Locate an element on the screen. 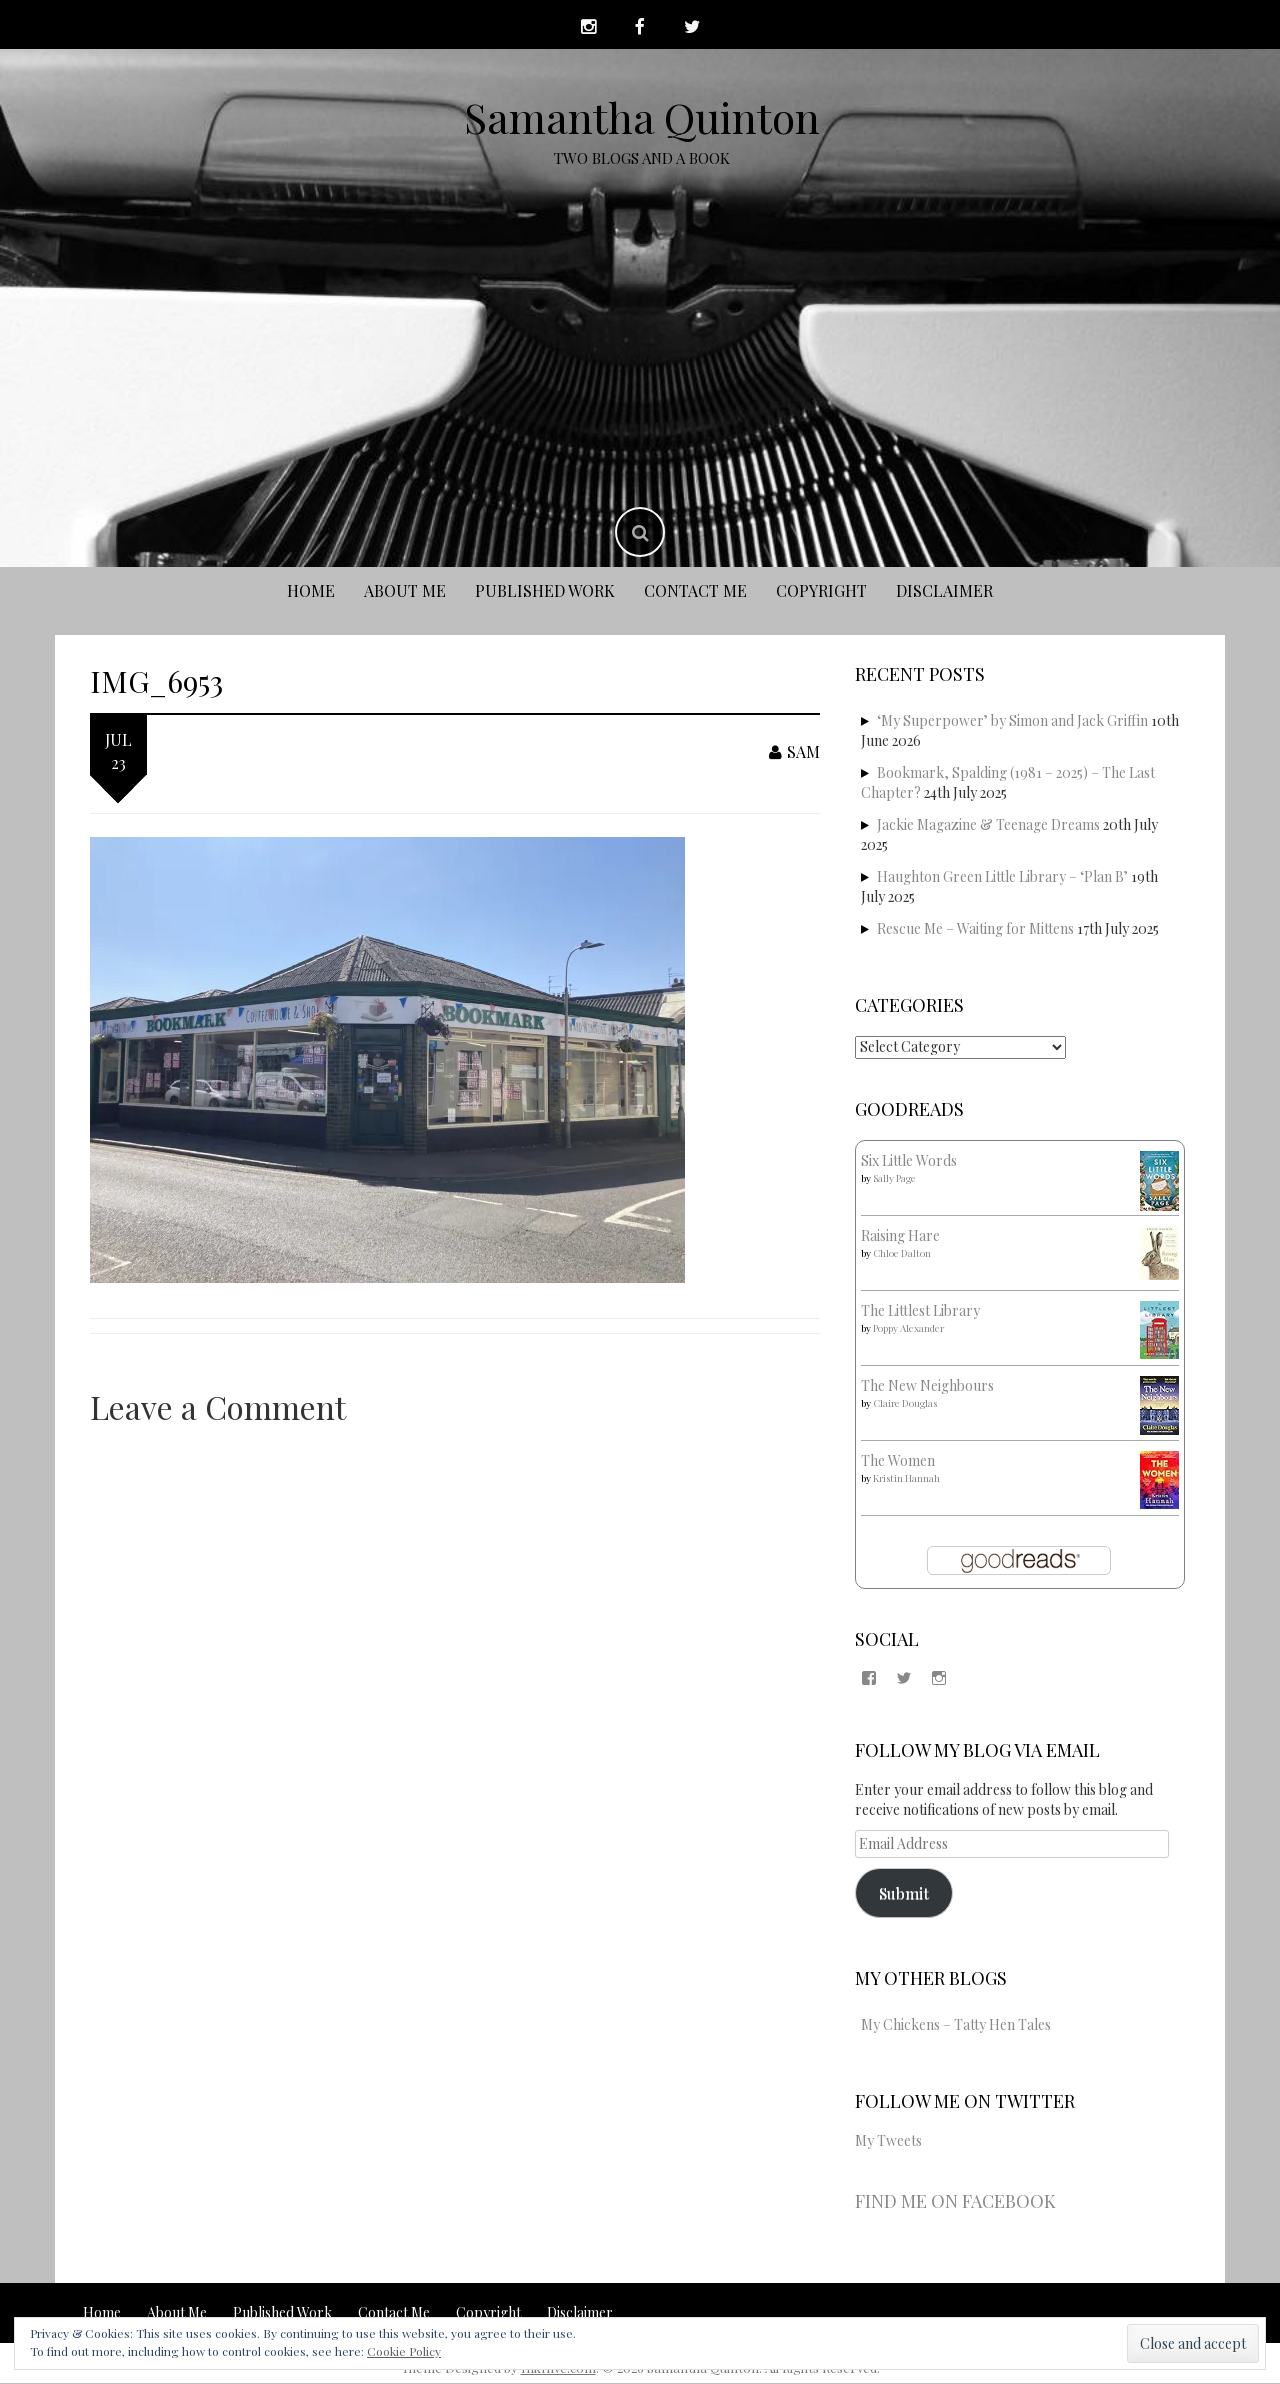 The height and width of the screenshot is (2384, 1280). My Tweets is located at coordinates (888, 2142).